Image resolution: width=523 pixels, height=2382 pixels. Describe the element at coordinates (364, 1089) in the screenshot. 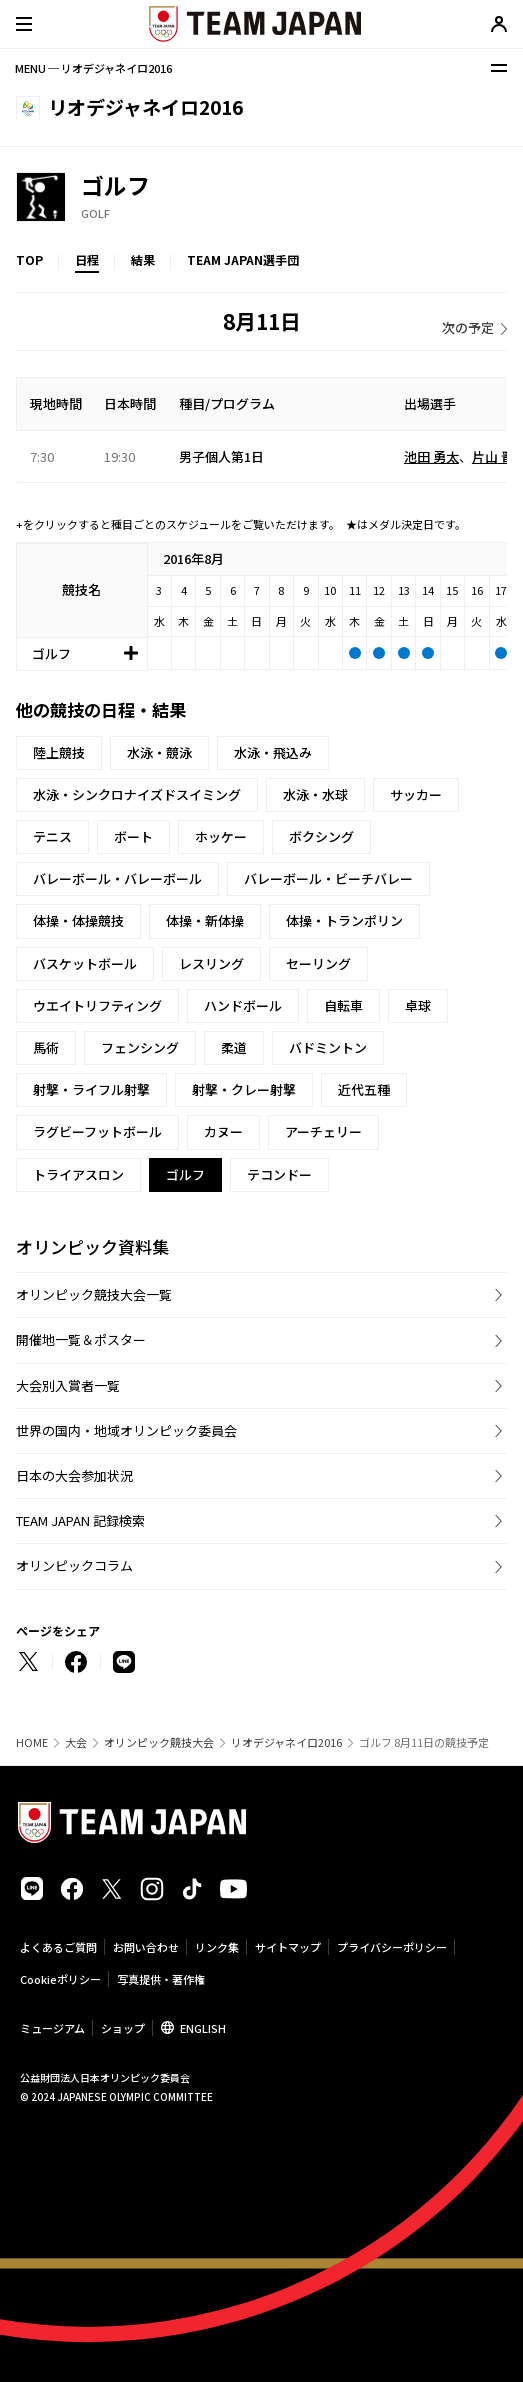

I see `近代五種` at that location.